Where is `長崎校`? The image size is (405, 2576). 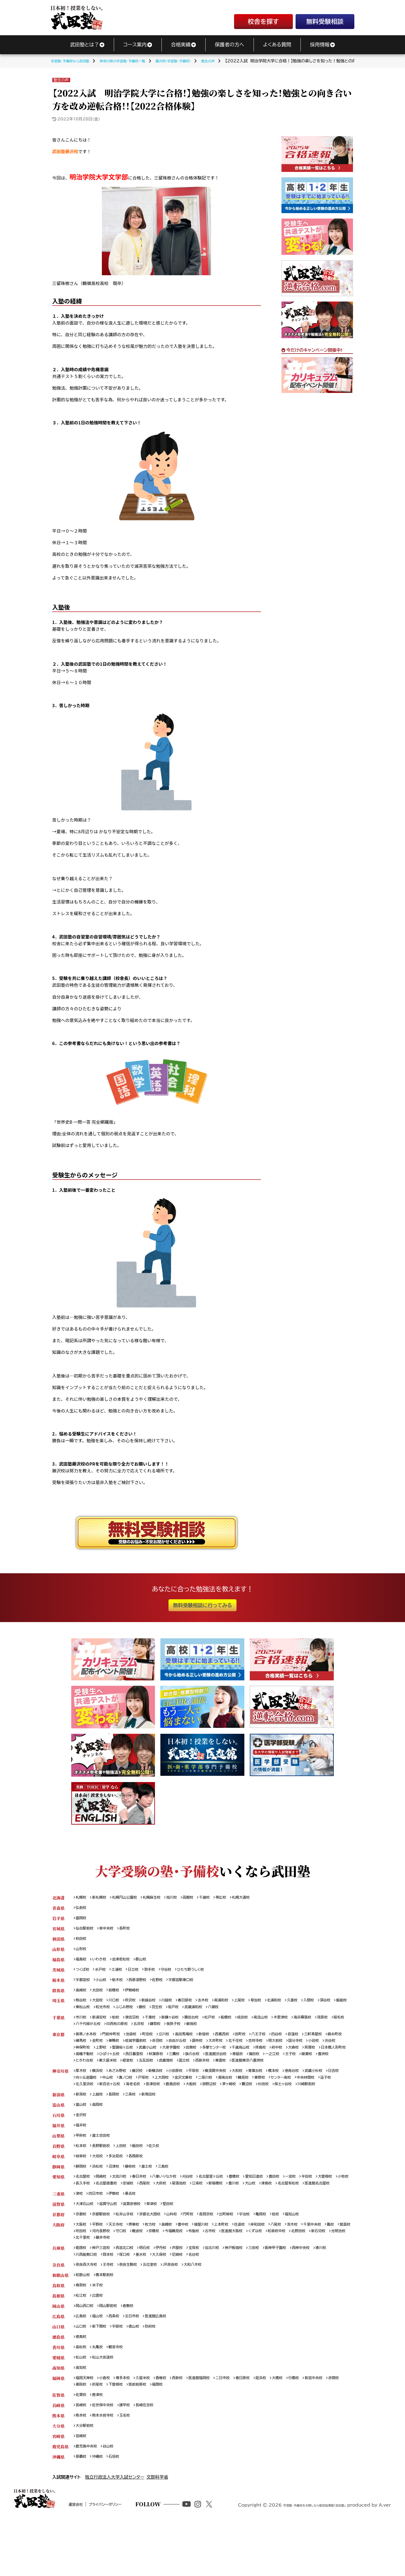
長崎校 is located at coordinates (82, 2457).